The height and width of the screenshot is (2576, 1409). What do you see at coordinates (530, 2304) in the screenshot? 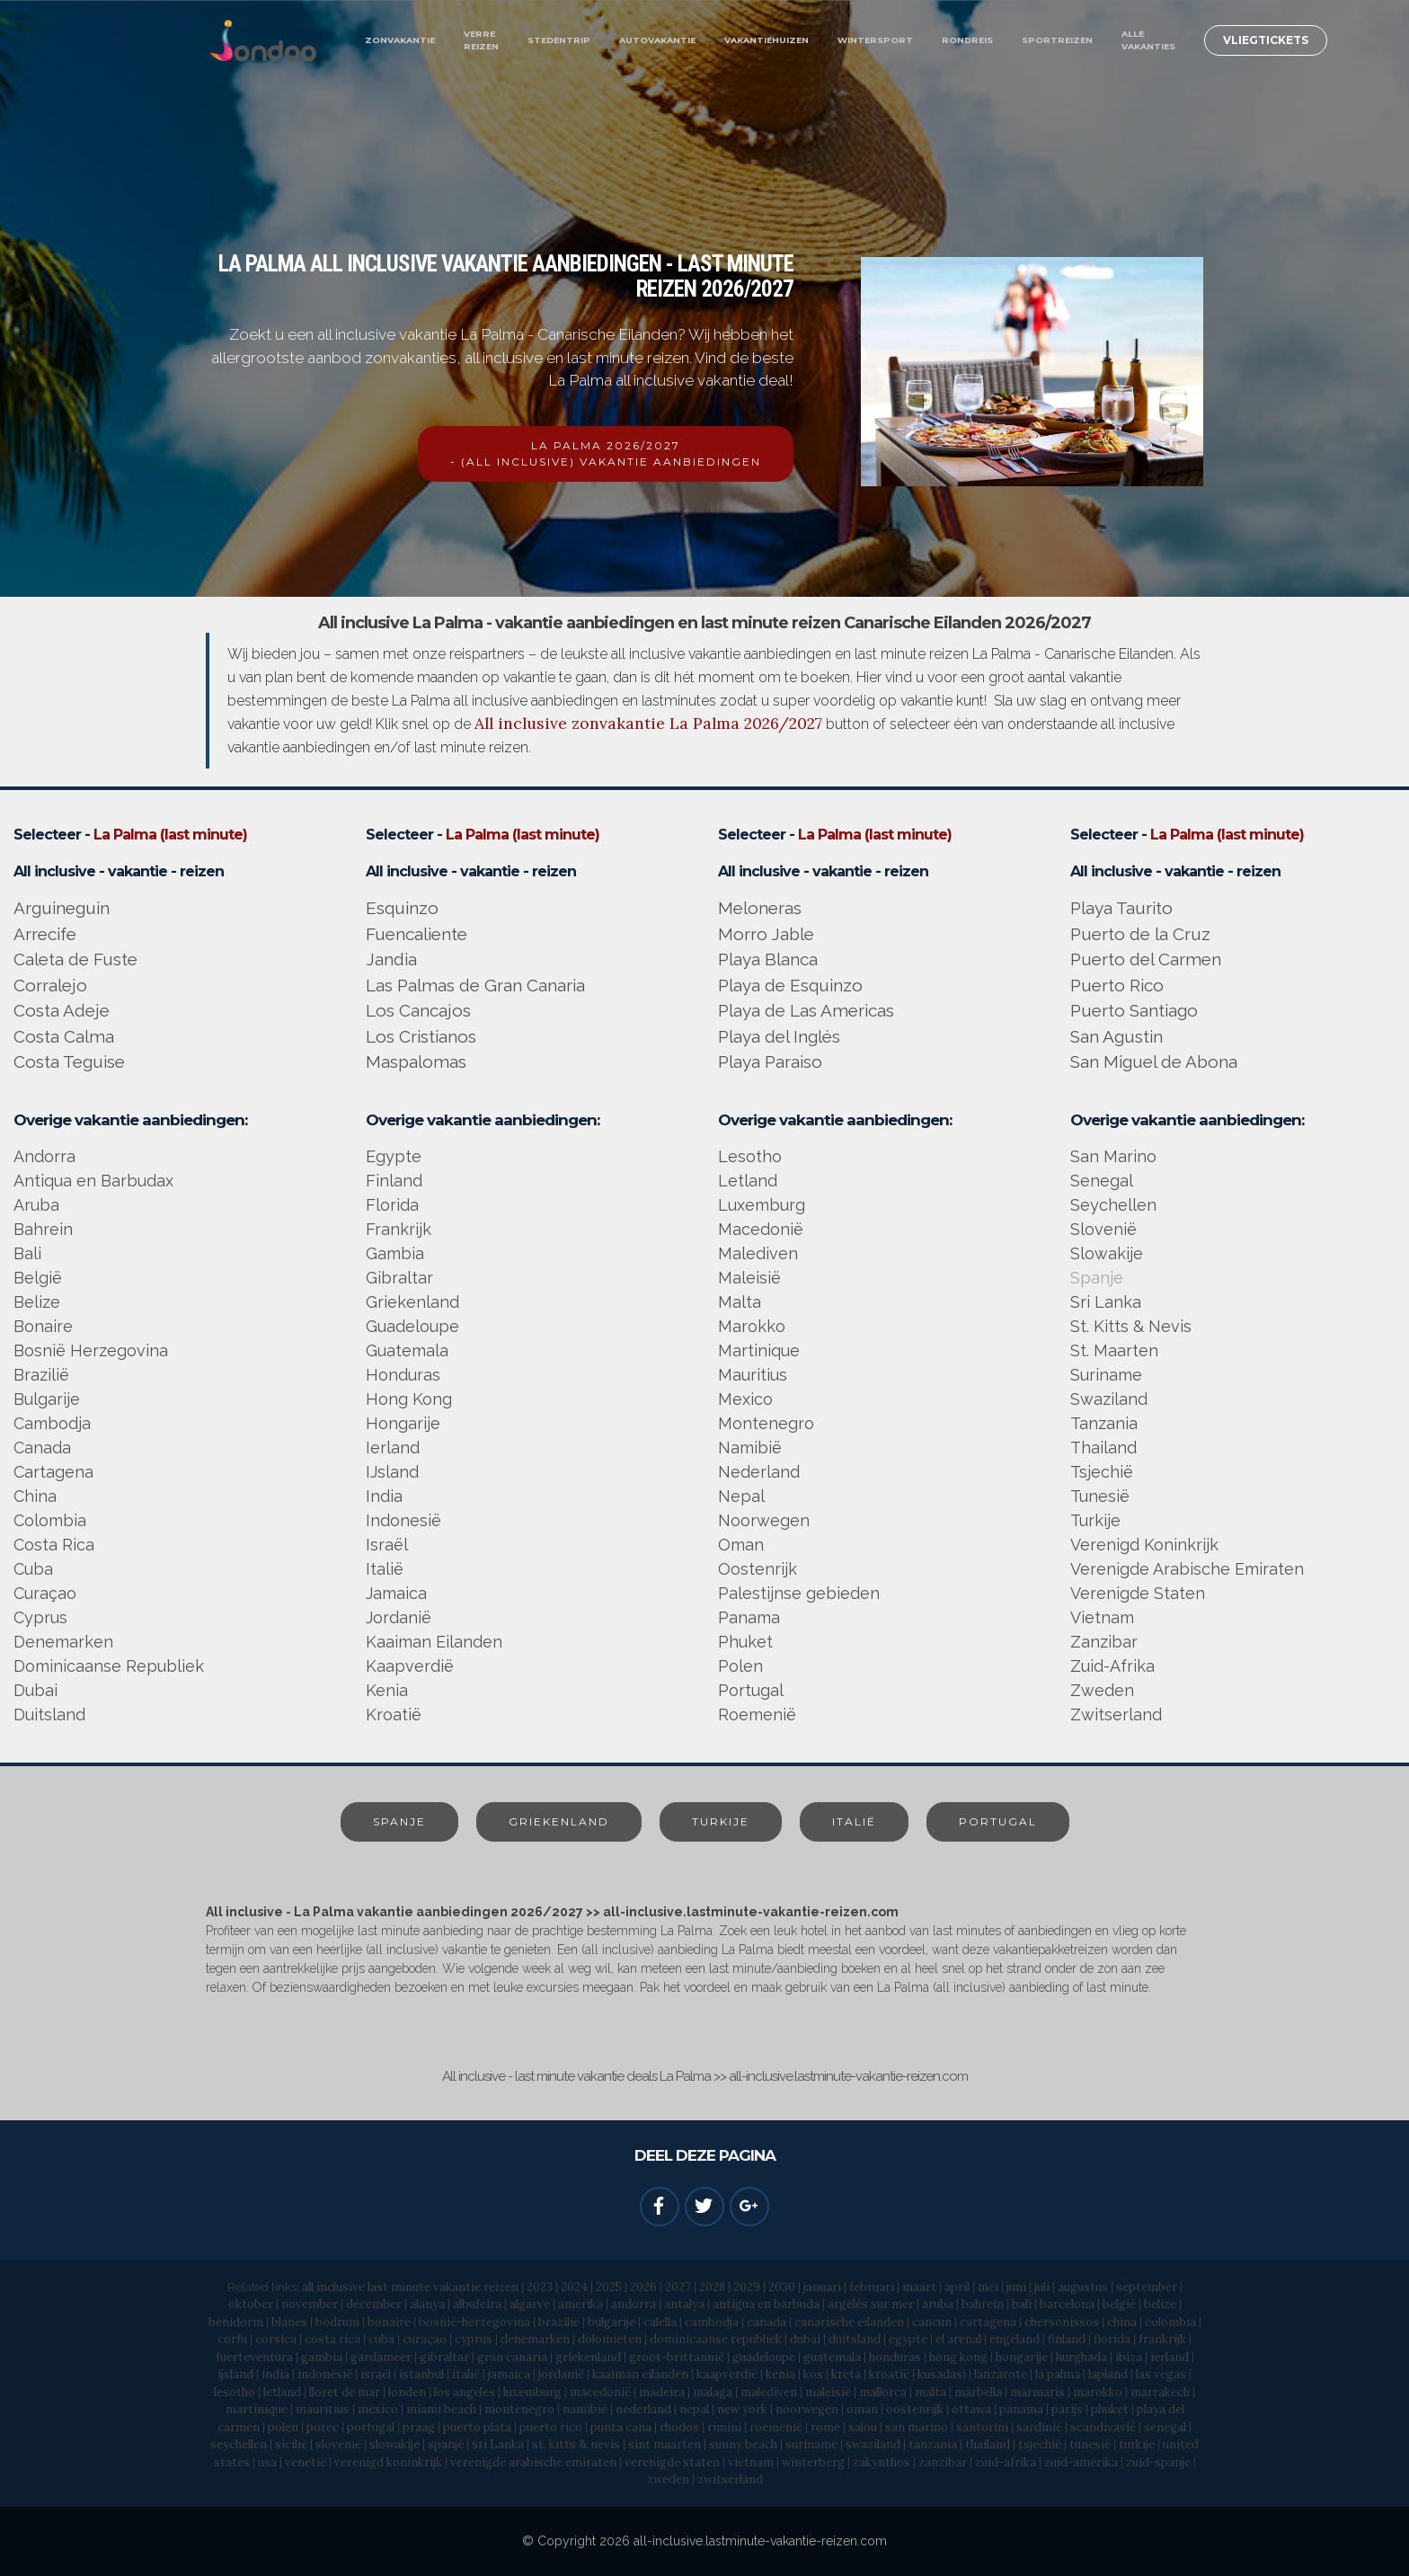
I see `algarve` at bounding box center [530, 2304].